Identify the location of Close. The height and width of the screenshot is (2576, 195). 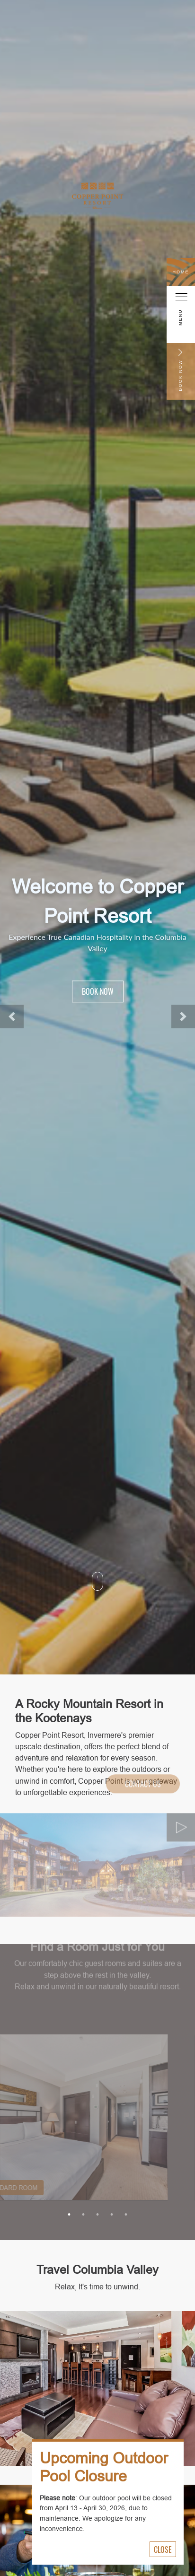
(163, 2549).